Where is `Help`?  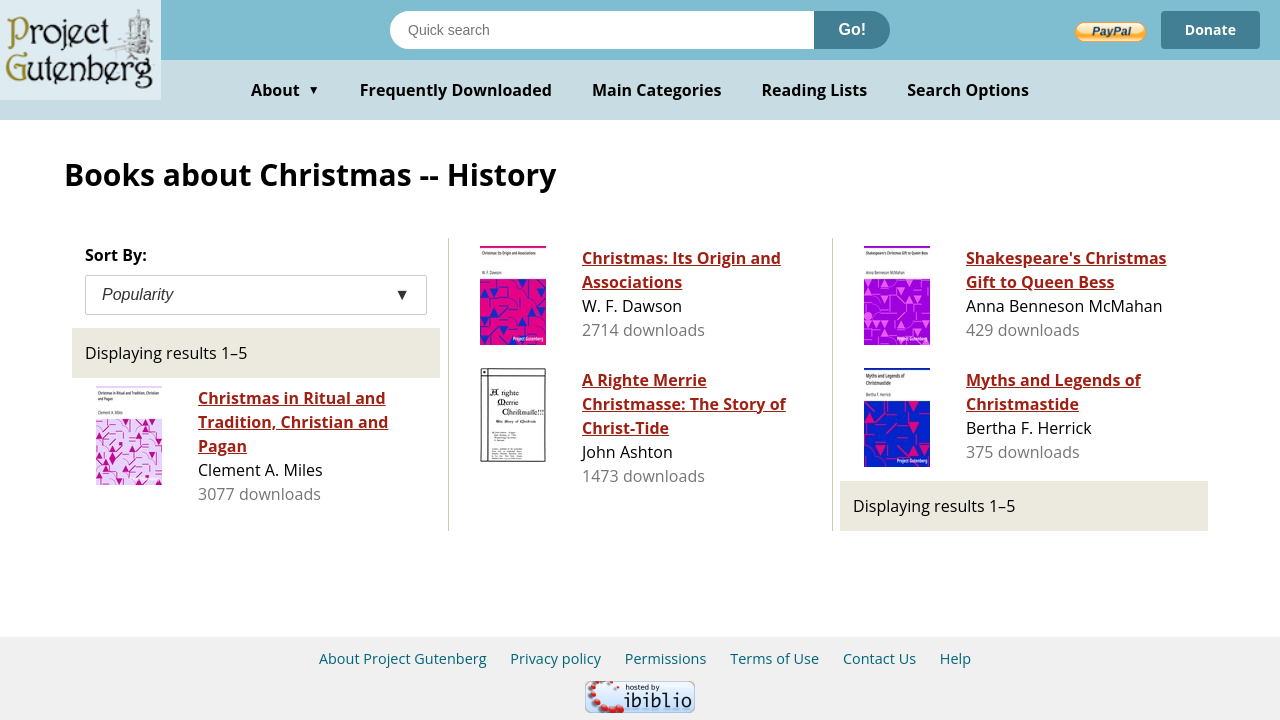
Help is located at coordinates (955, 658).